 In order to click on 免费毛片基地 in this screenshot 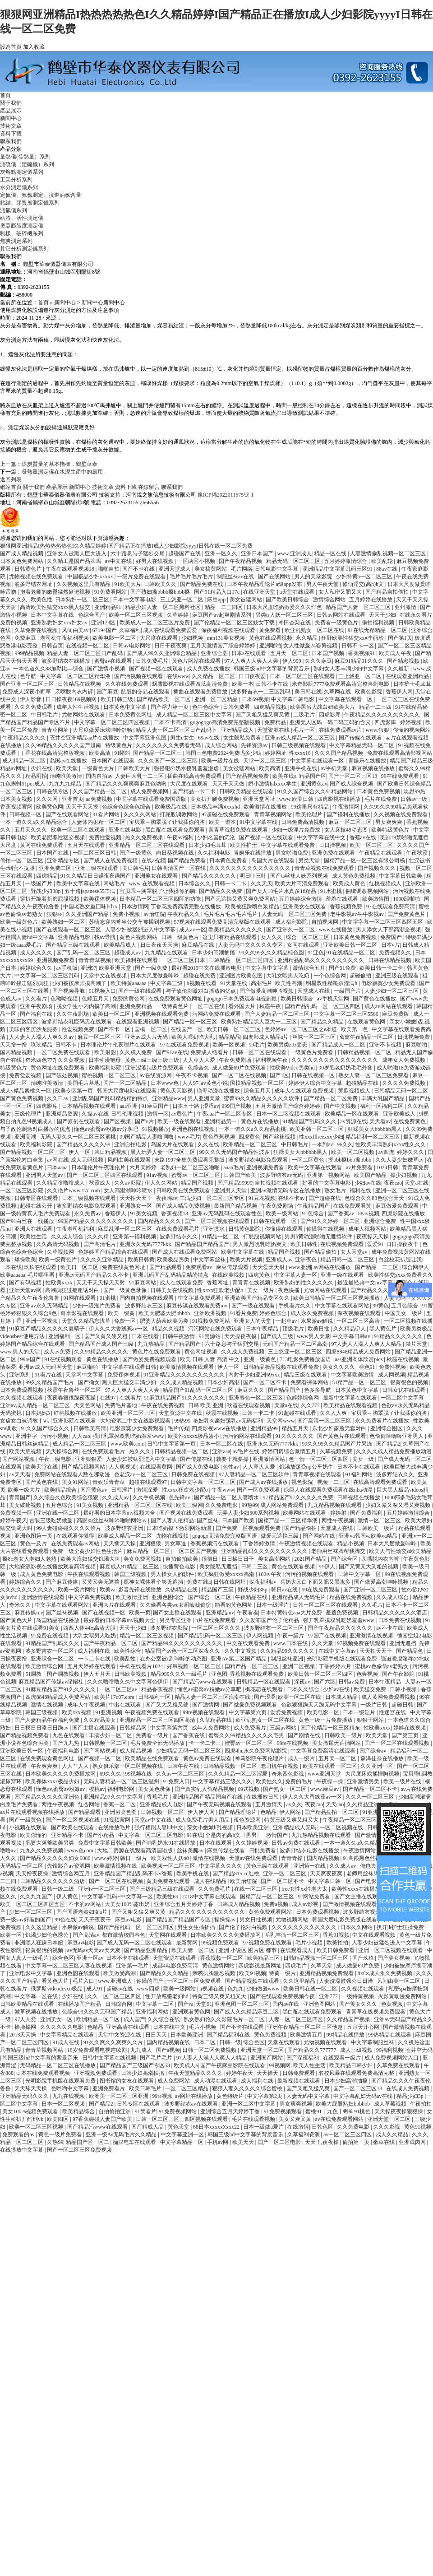, I will do `click(121, 1405)`.